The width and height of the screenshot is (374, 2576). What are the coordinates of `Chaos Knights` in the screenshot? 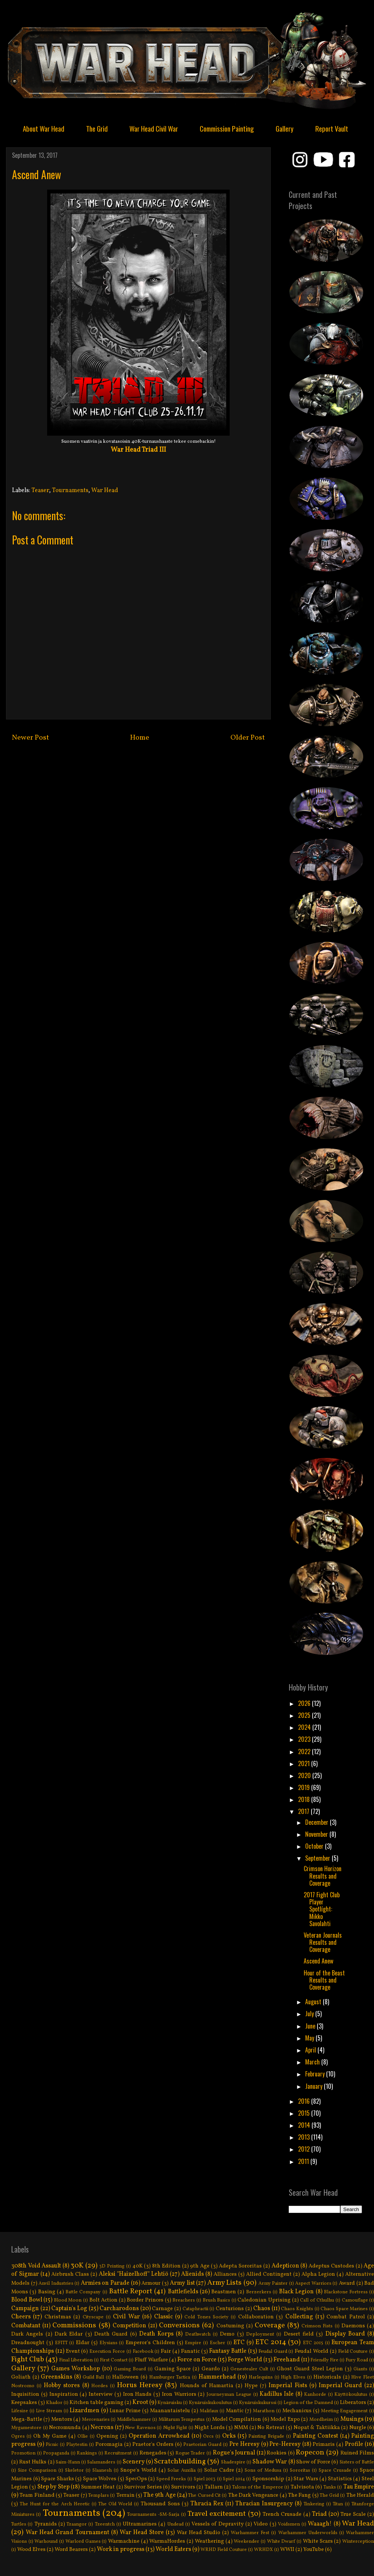 It's located at (297, 2309).